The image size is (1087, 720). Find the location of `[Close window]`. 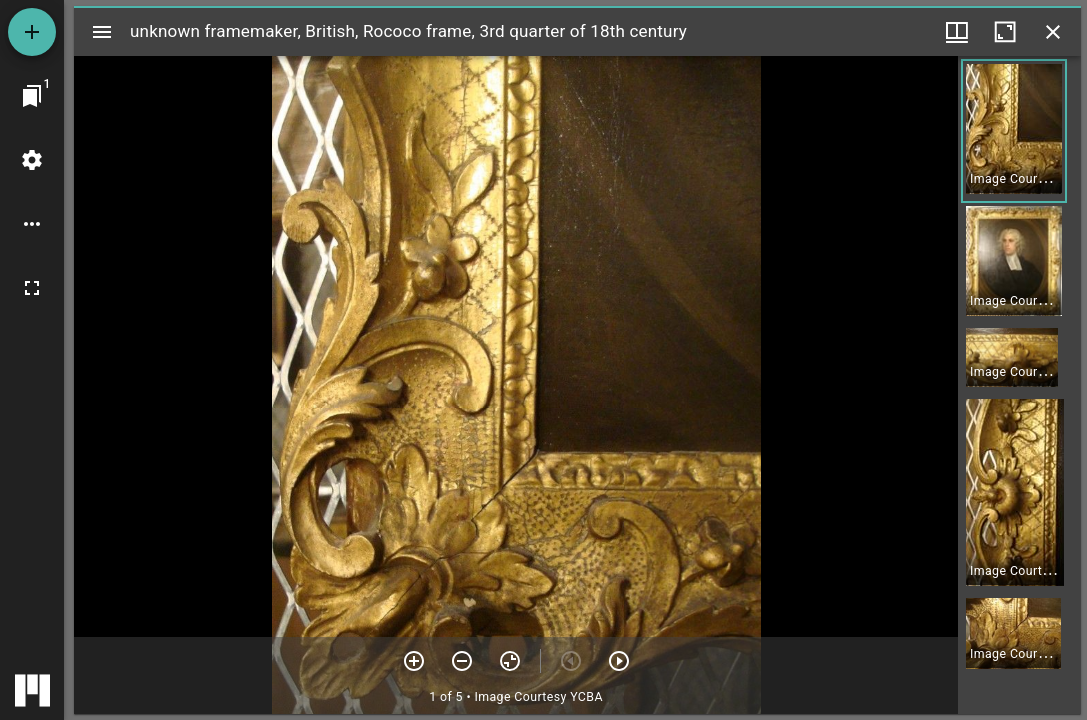

[Close window] is located at coordinates (1053, 32).